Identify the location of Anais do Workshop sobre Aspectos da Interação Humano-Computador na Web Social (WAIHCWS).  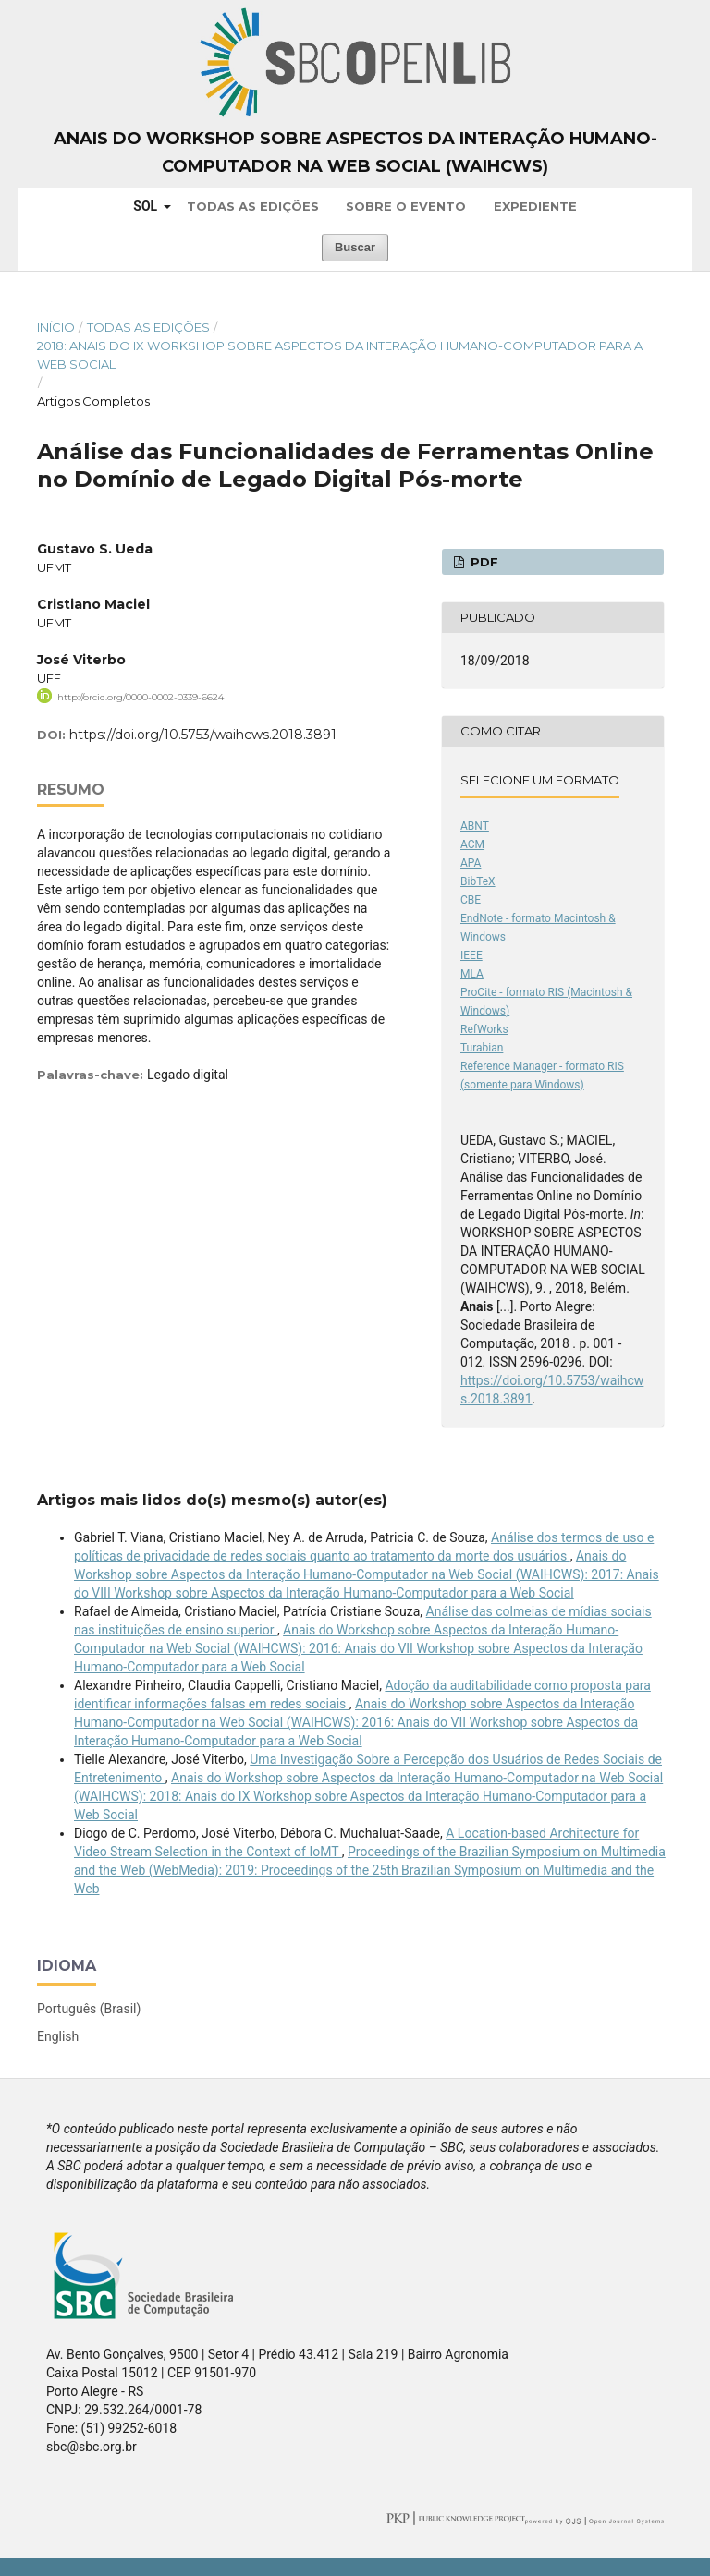
(355, 152).